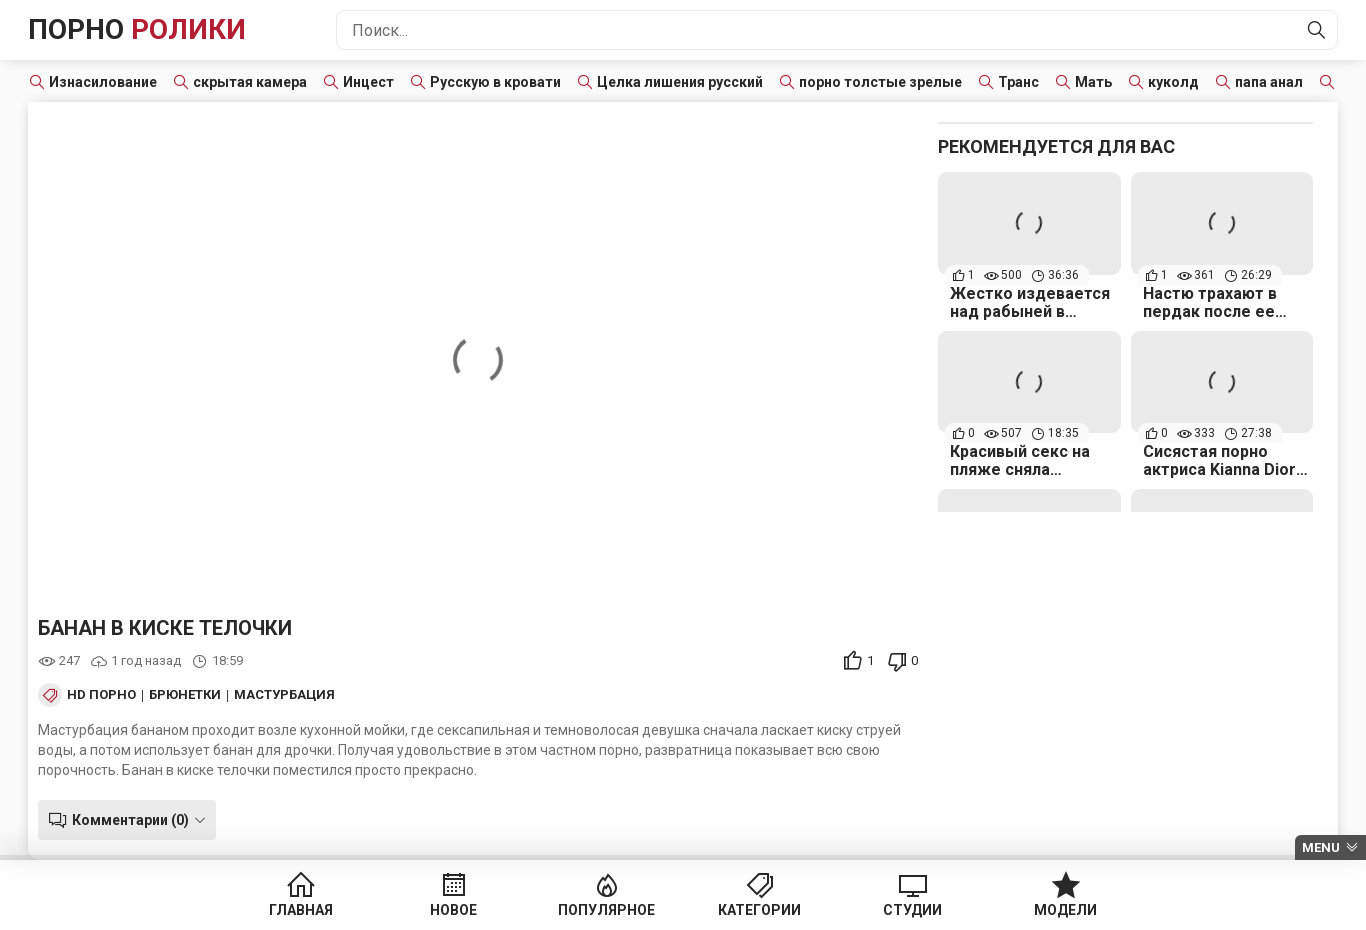 This screenshot has width=1366, height=930. Describe the element at coordinates (880, 82) in the screenshot. I see `порно толстые зрелые` at that location.